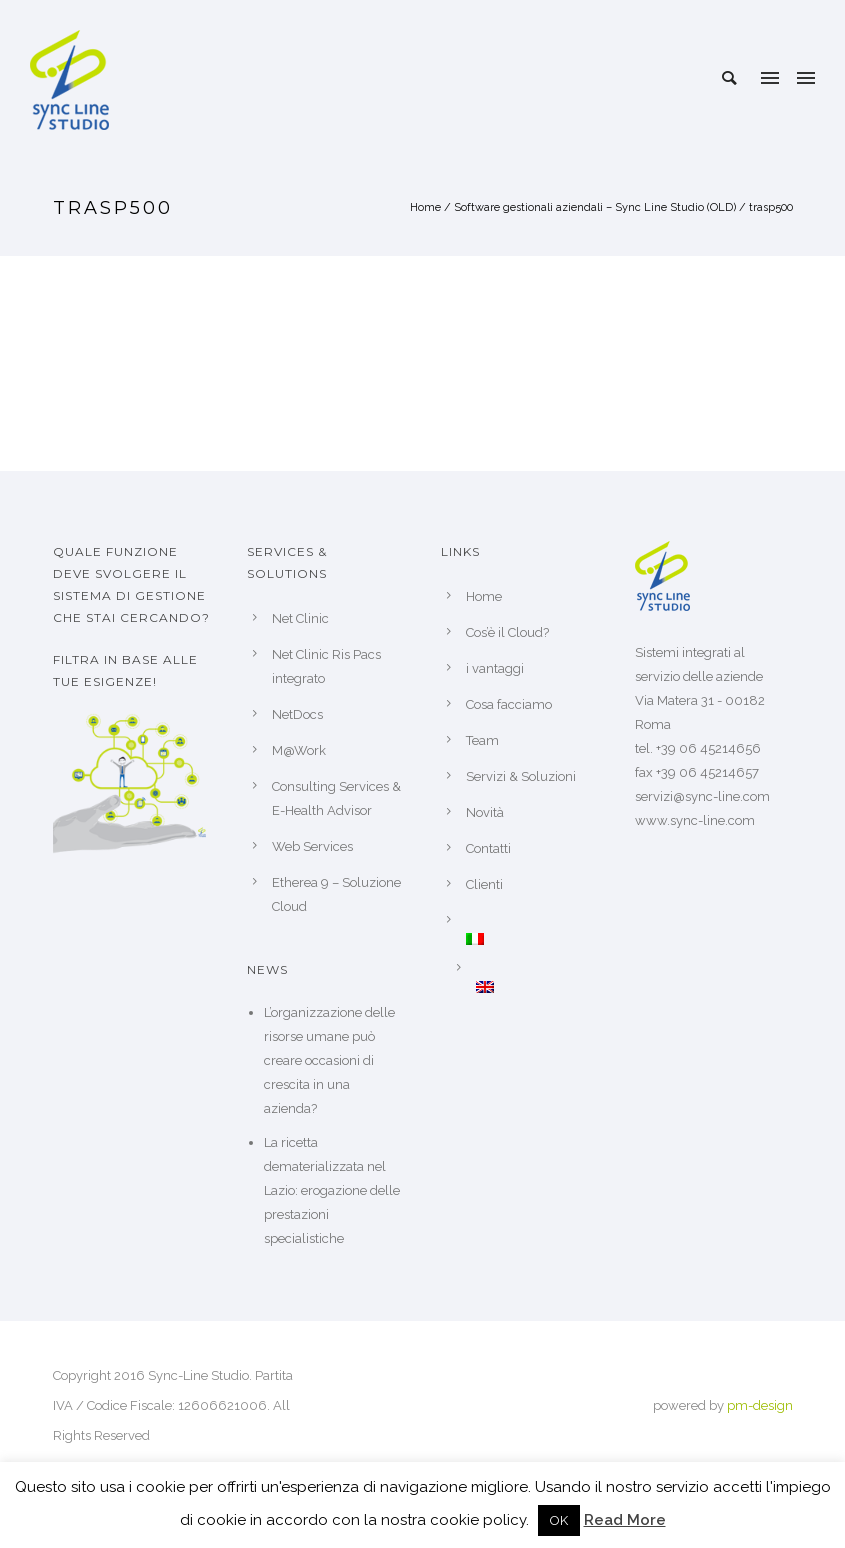 The image size is (845, 1548). Describe the element at coordinates (509, 704) in the screenshot. I see `Cosa facciamo` at that location.